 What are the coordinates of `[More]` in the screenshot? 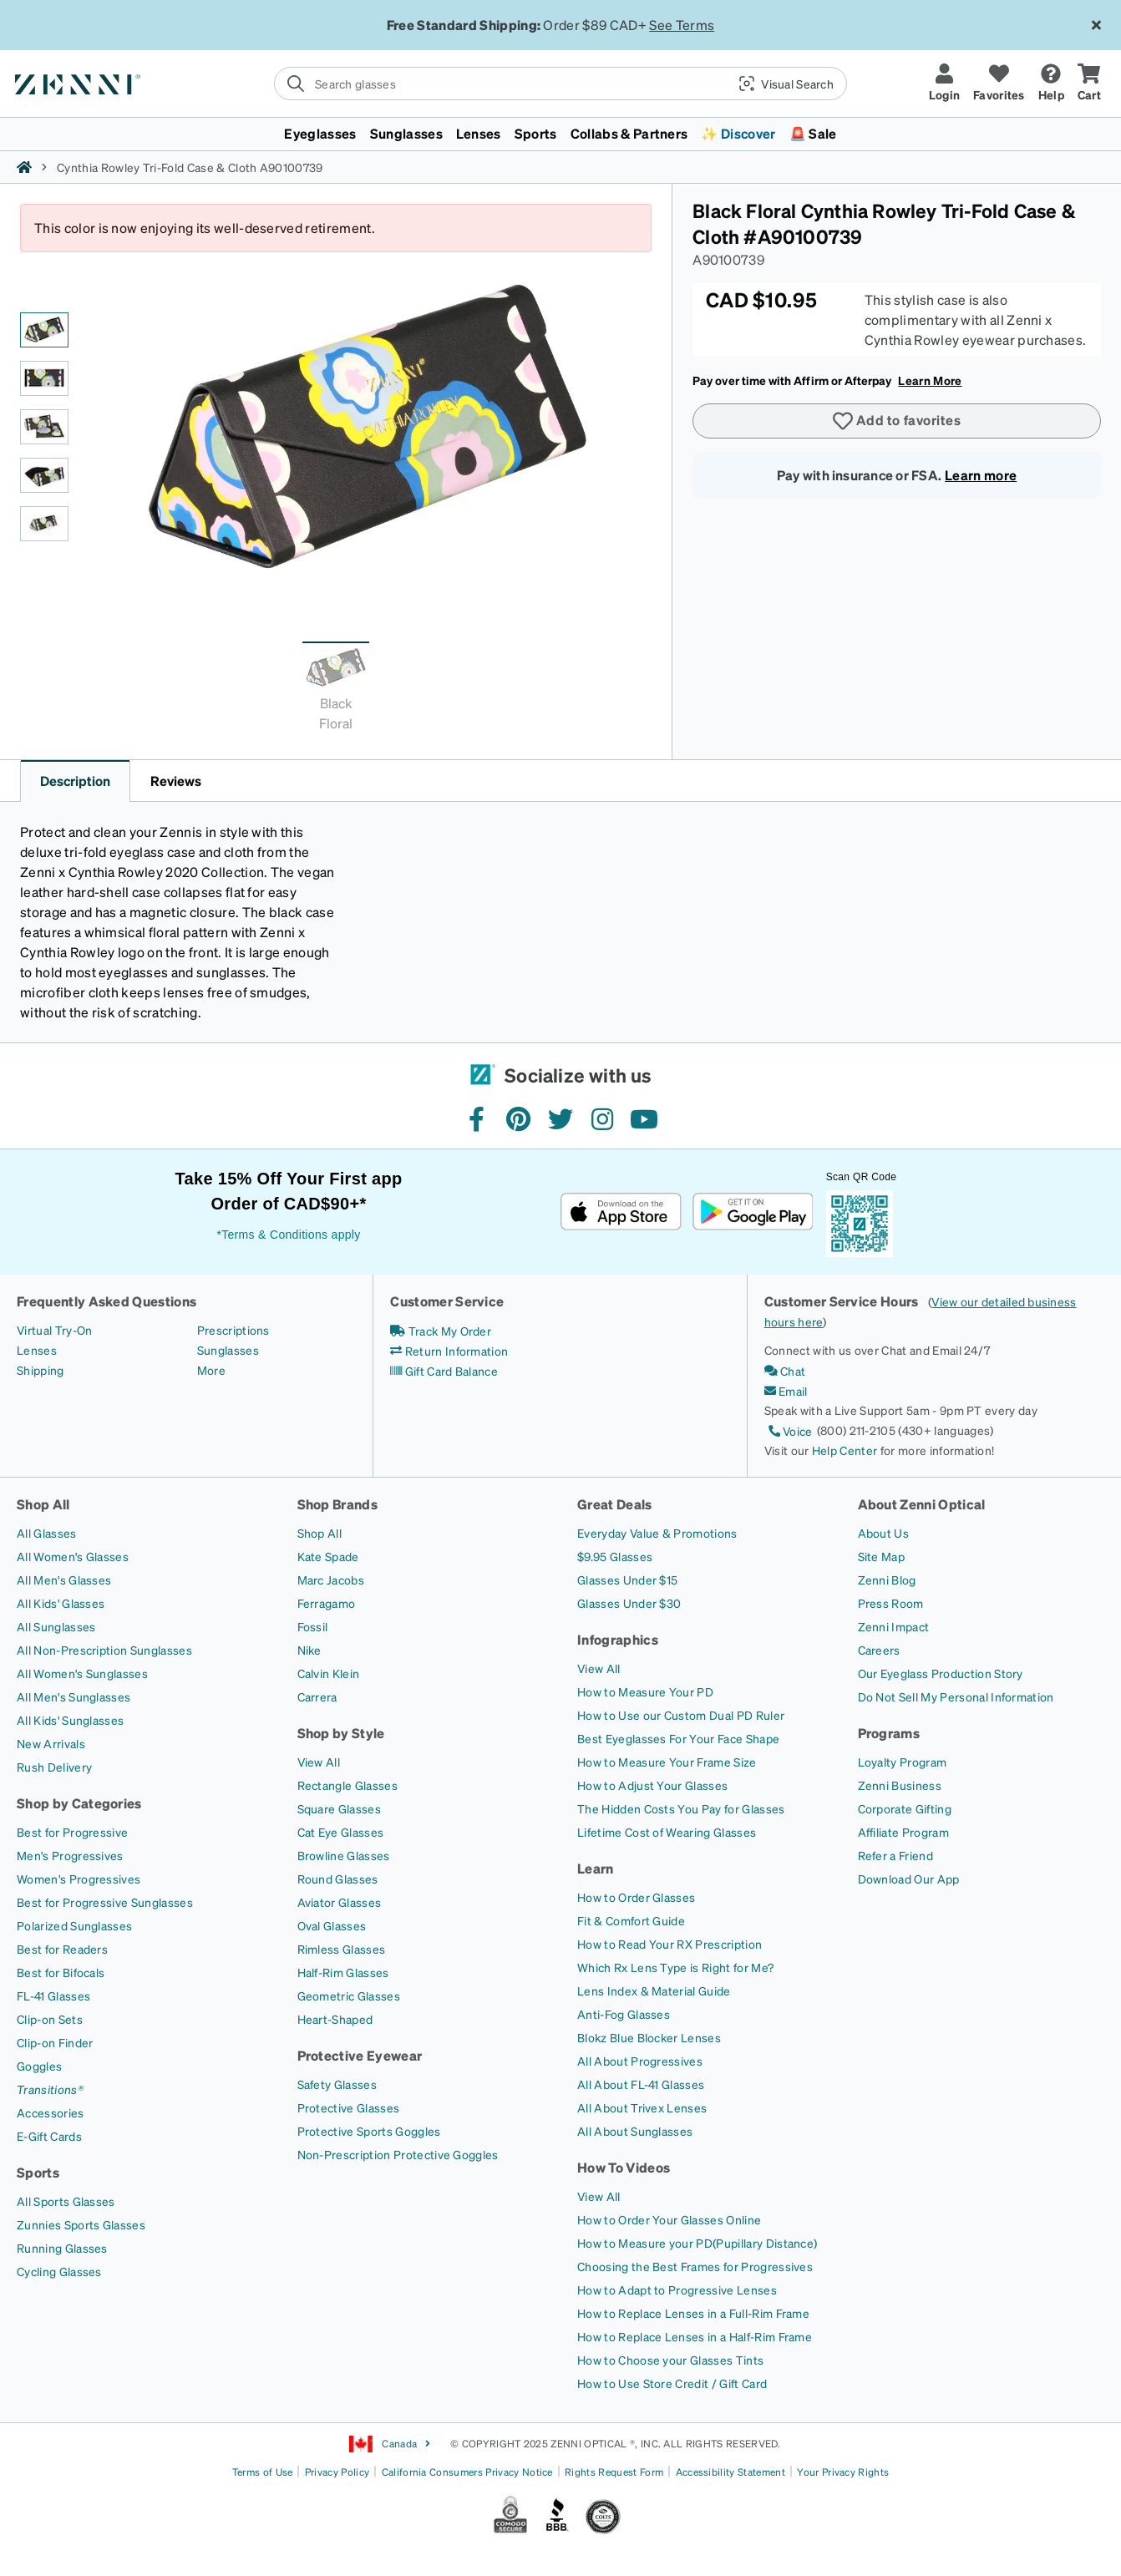 It's located at (211, 1369).